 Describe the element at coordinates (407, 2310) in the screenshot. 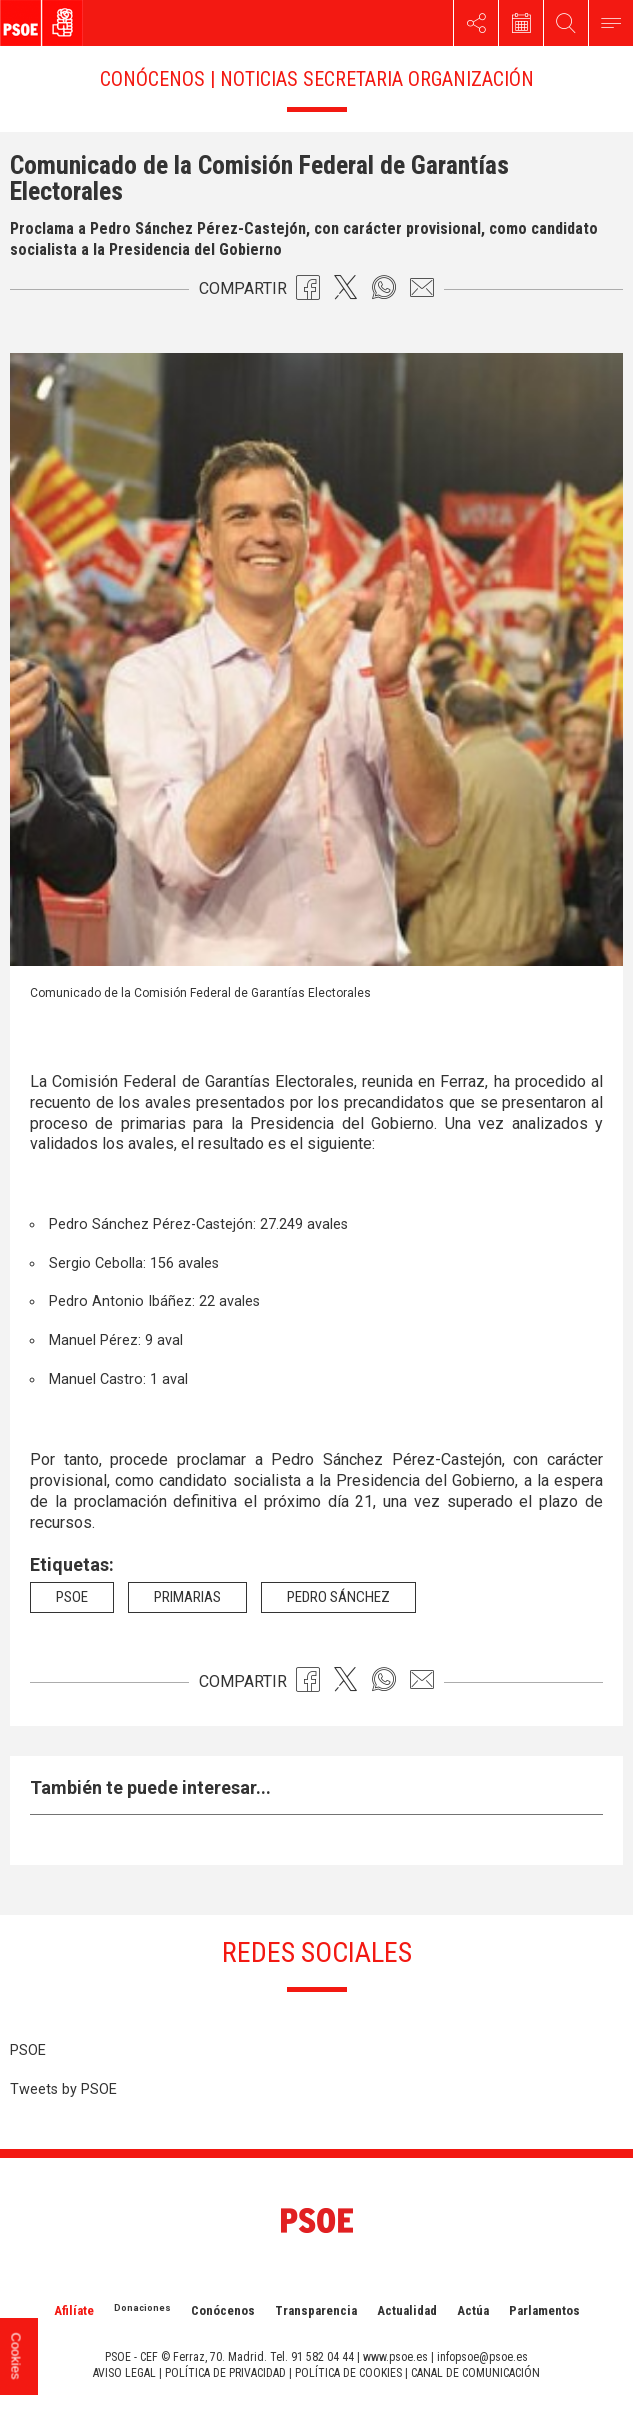

I see `Actualidad` at that location.